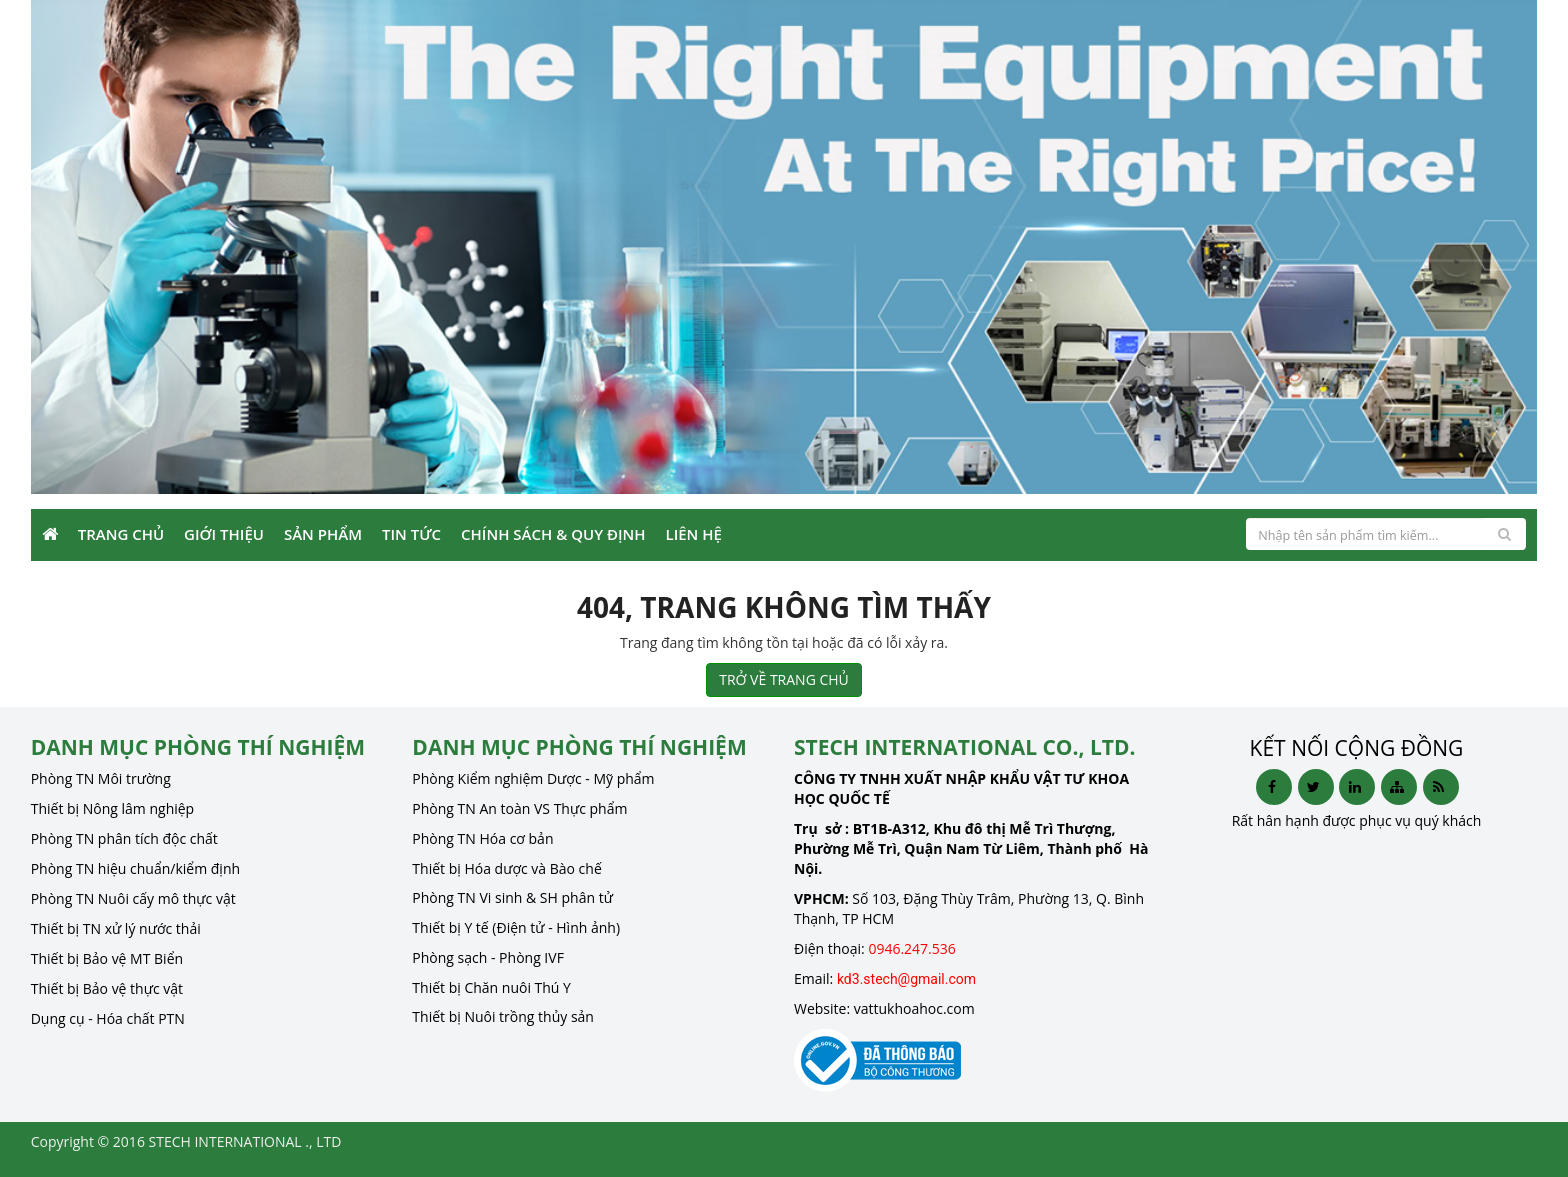  What do you see at coordinates (121, 534) in the screenshot?
I see `Trang Chủ` at bounding box center [121, 534].